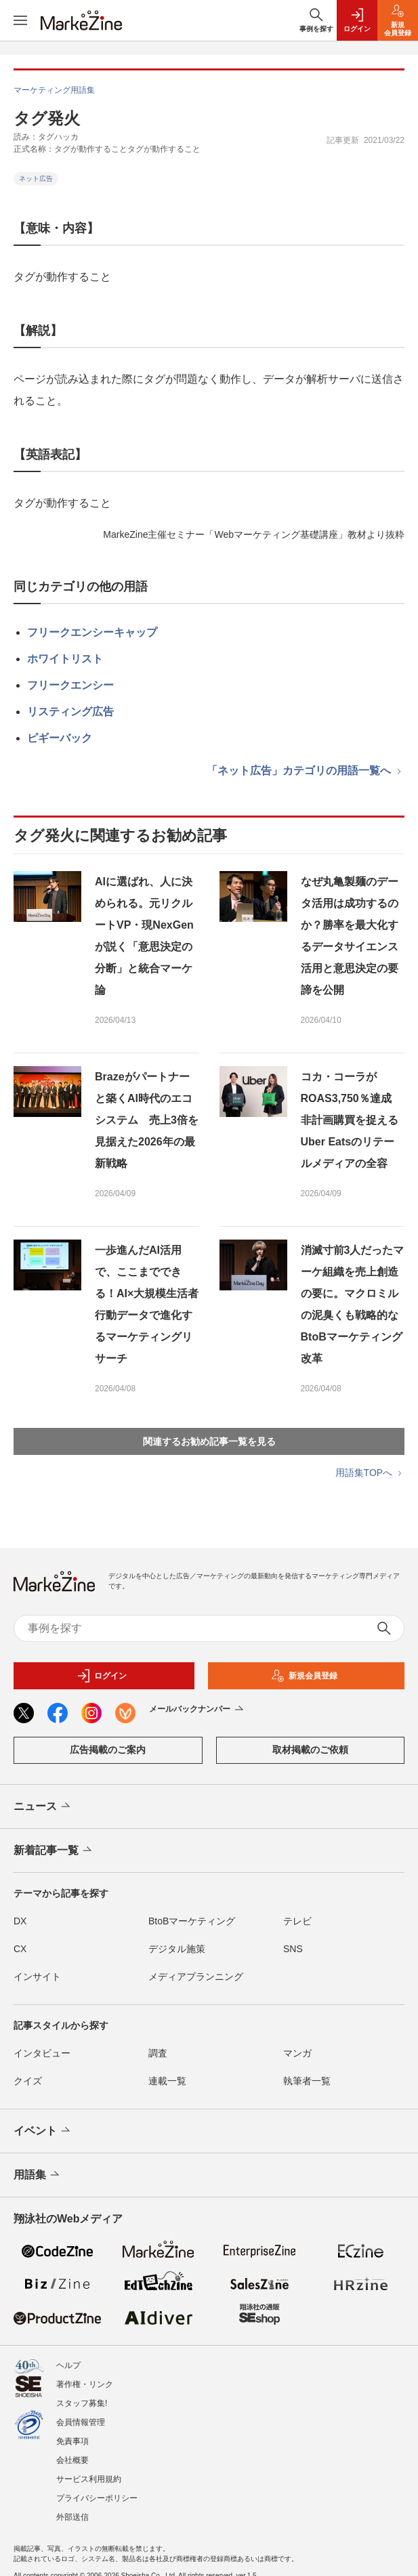 The height and width of the screenshot is (2576, 418). What do you see at coordinates (81, 2403) in the screenshot?
I see `スタッフ募集!` at bounding box center [81, 2403].